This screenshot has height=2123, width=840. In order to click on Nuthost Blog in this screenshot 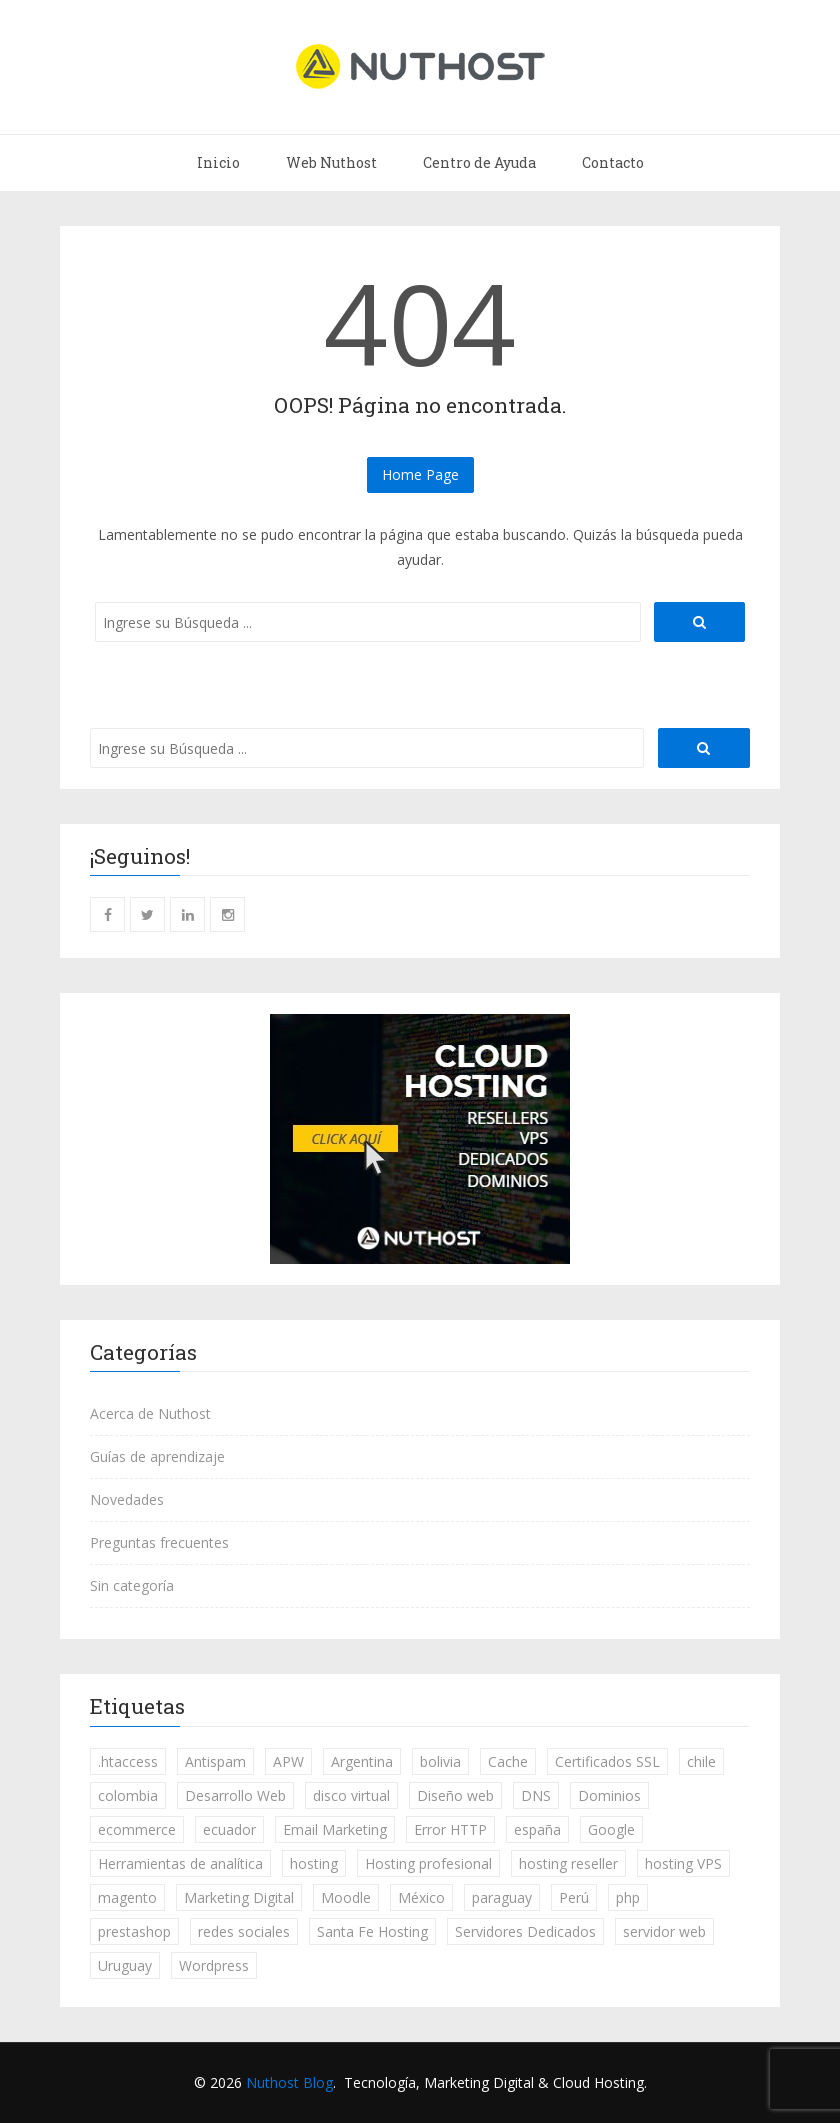, I will do `click(289, 2082)`.